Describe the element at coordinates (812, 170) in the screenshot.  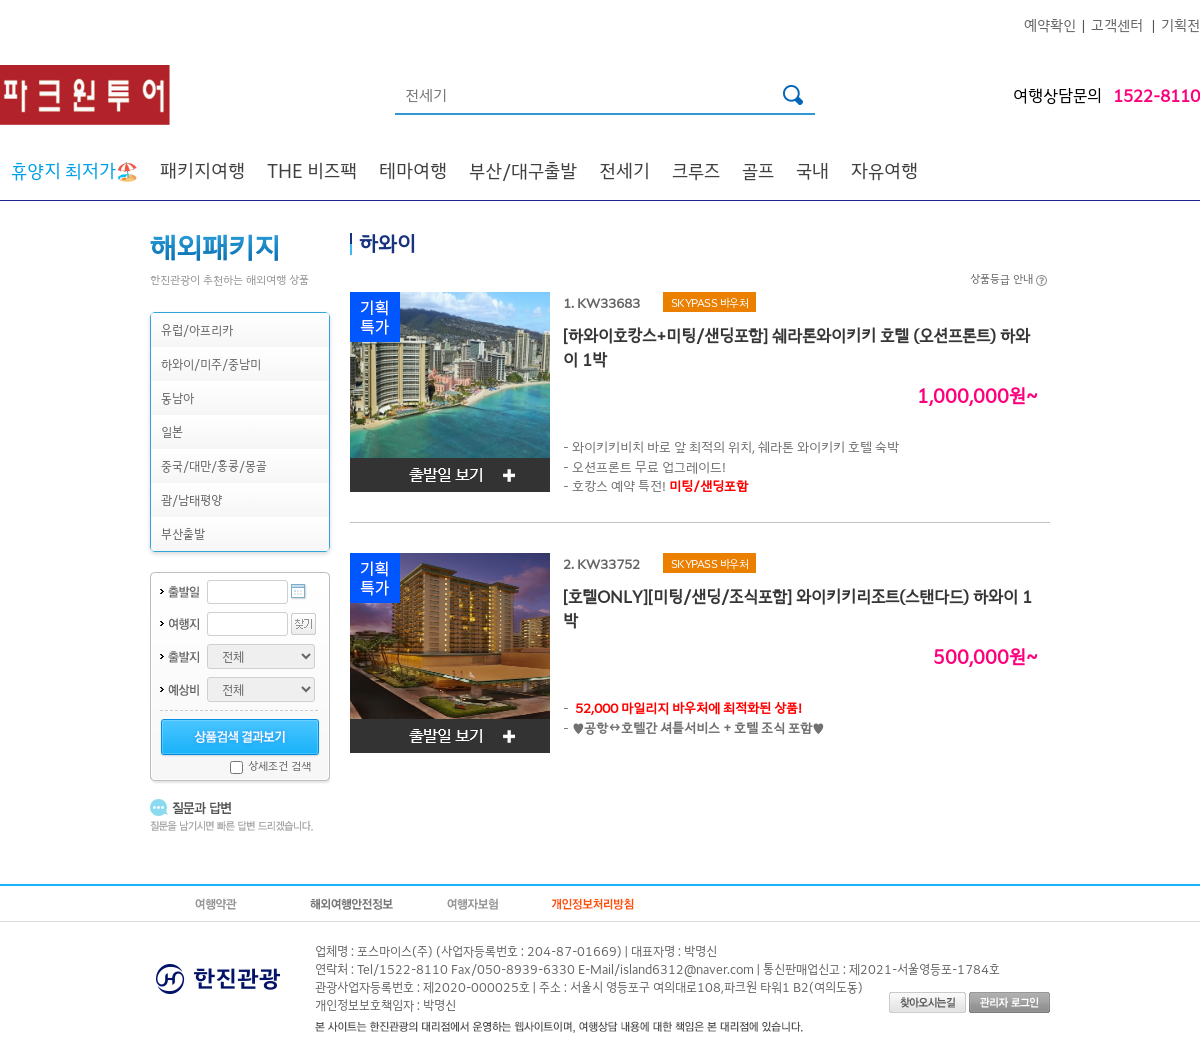
I see `국내` at that location.